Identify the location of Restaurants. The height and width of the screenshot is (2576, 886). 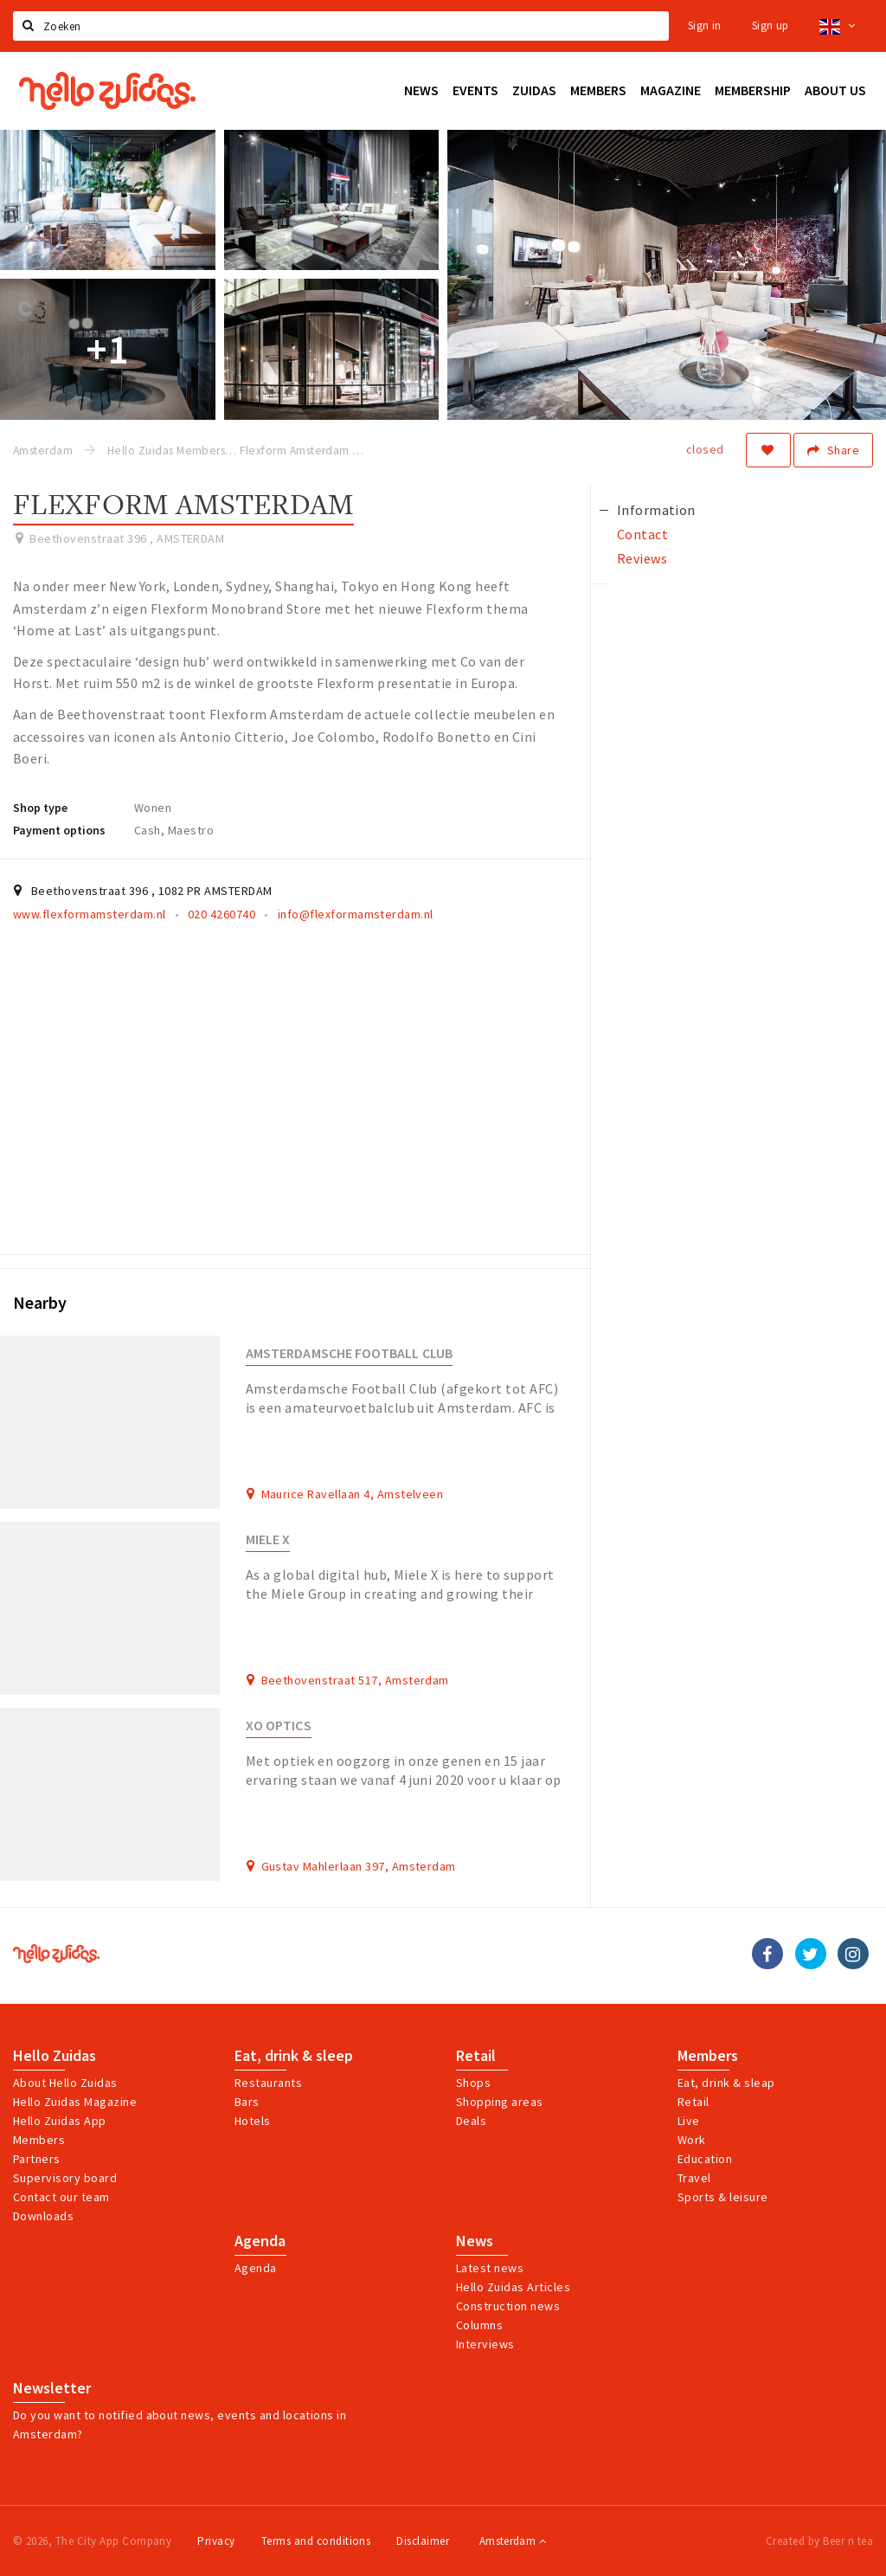
(268, 2082).